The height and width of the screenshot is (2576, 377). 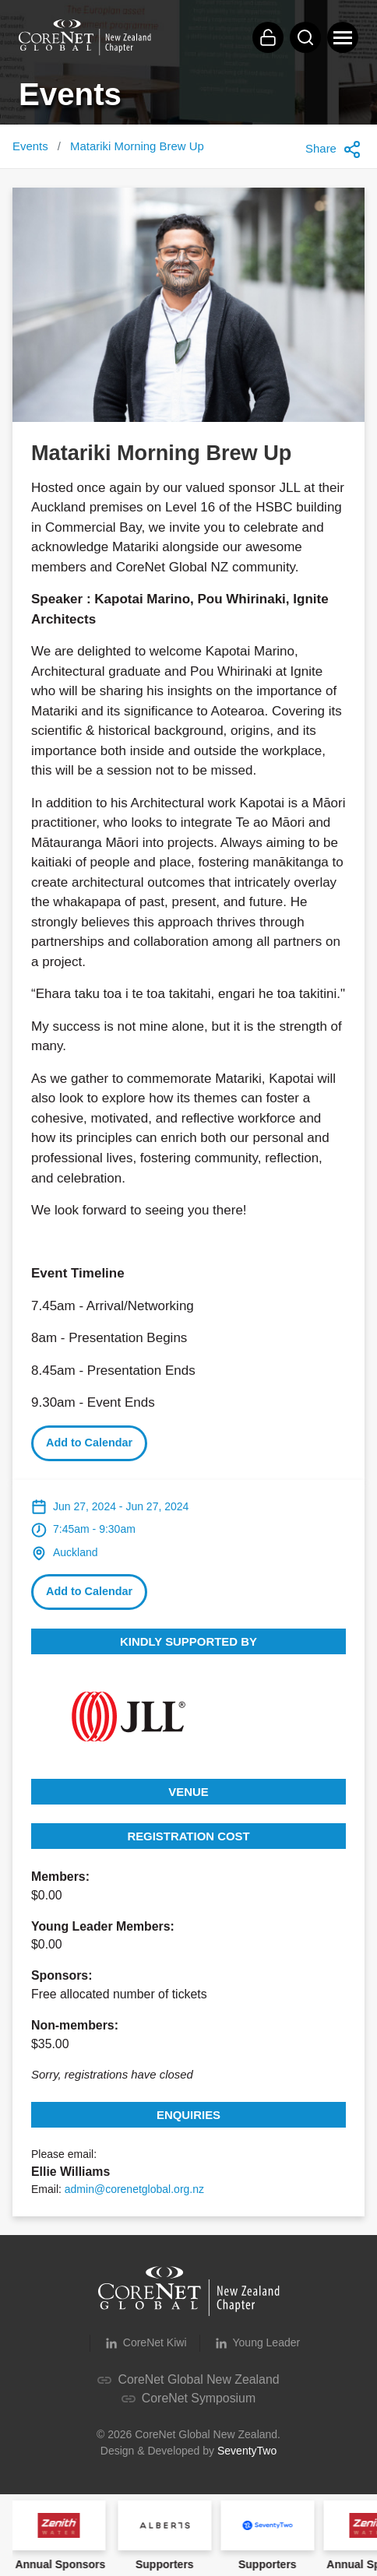 What do you see at coordinates (257, 2343) in the screenshot?
I see `Young Leader` at bounding box center [257, 2343].